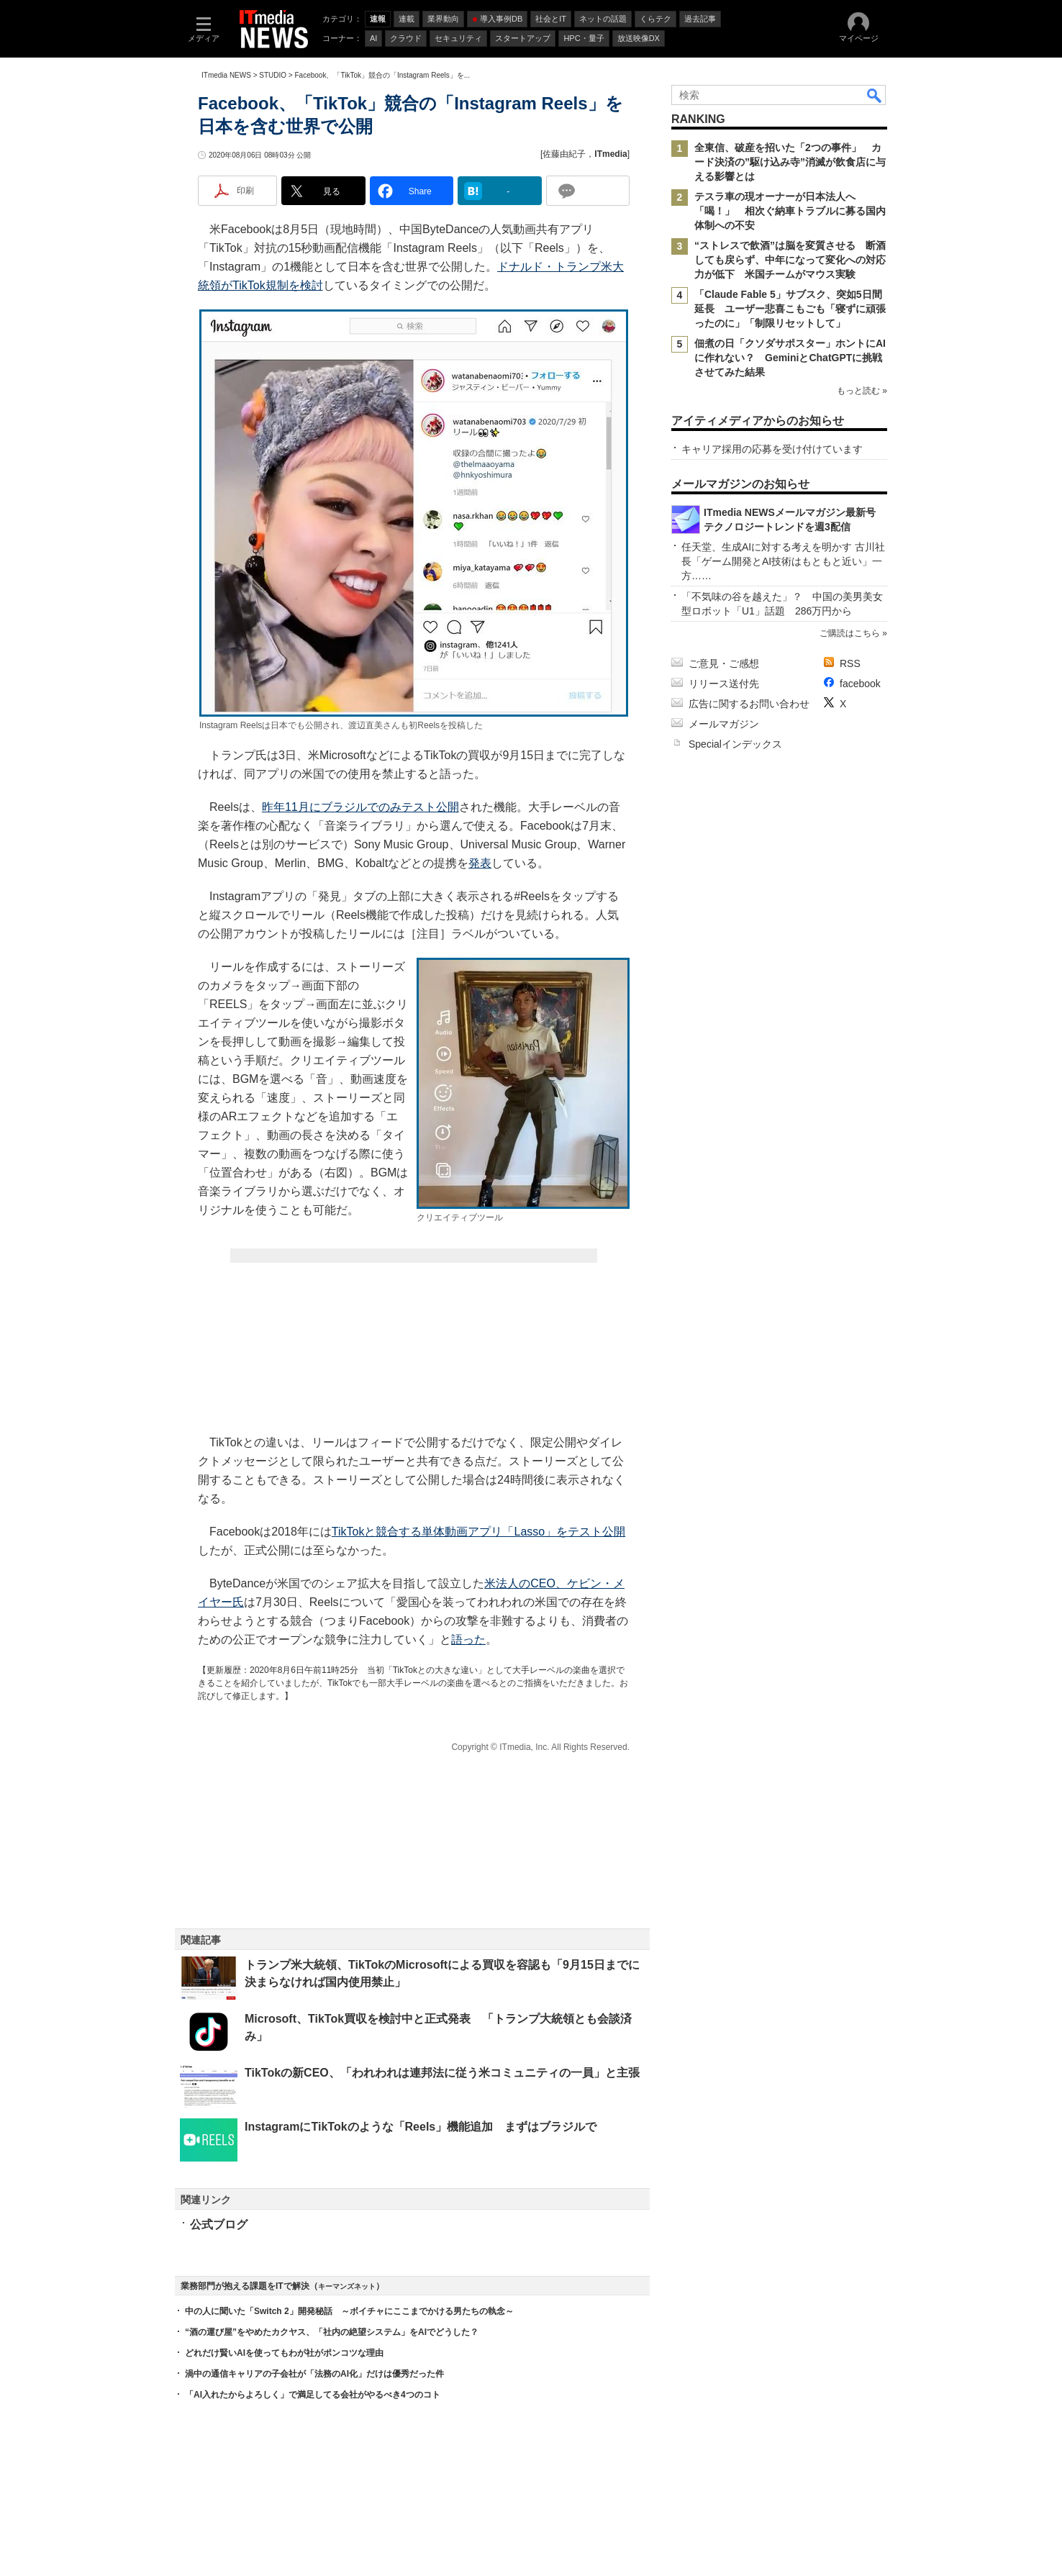 The height and width of the screenshot is (2576, 1062). Describe the element at coordinates (790, 357) in the screenshot. I see `佃煮の日「クソダサポスター」ホントにAIに作れない？ GeminiとChatGPTに挑戦させてみた結果` at that location.